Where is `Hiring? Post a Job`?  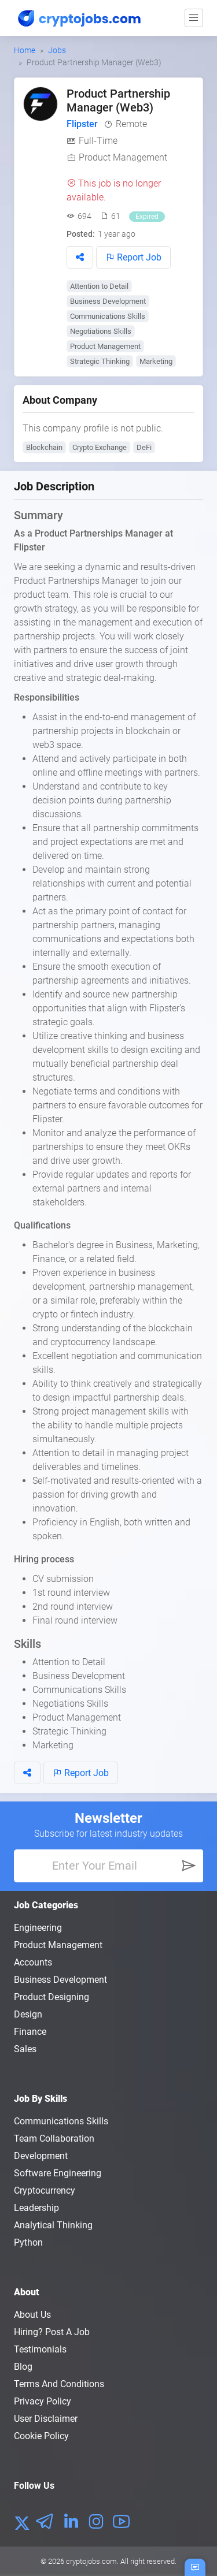
Hiring? Post a Job is located at coordinates (52, 2331).